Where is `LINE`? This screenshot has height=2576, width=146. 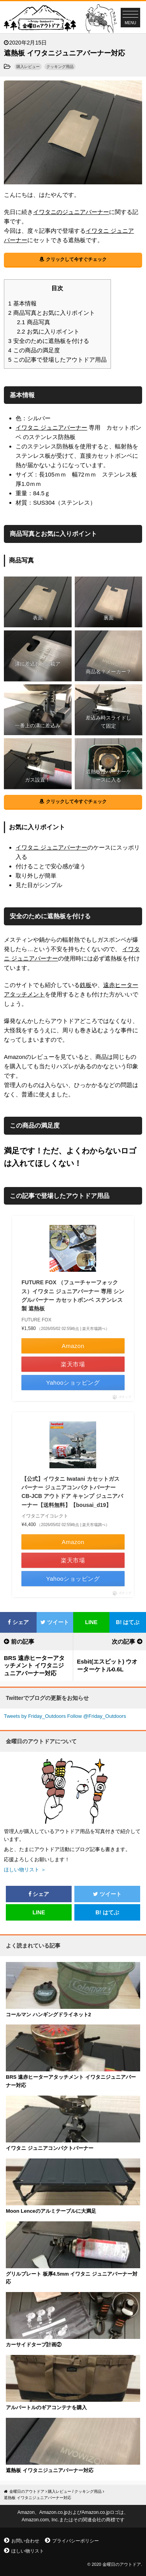 LINE is located at coordinates (91, 1622).